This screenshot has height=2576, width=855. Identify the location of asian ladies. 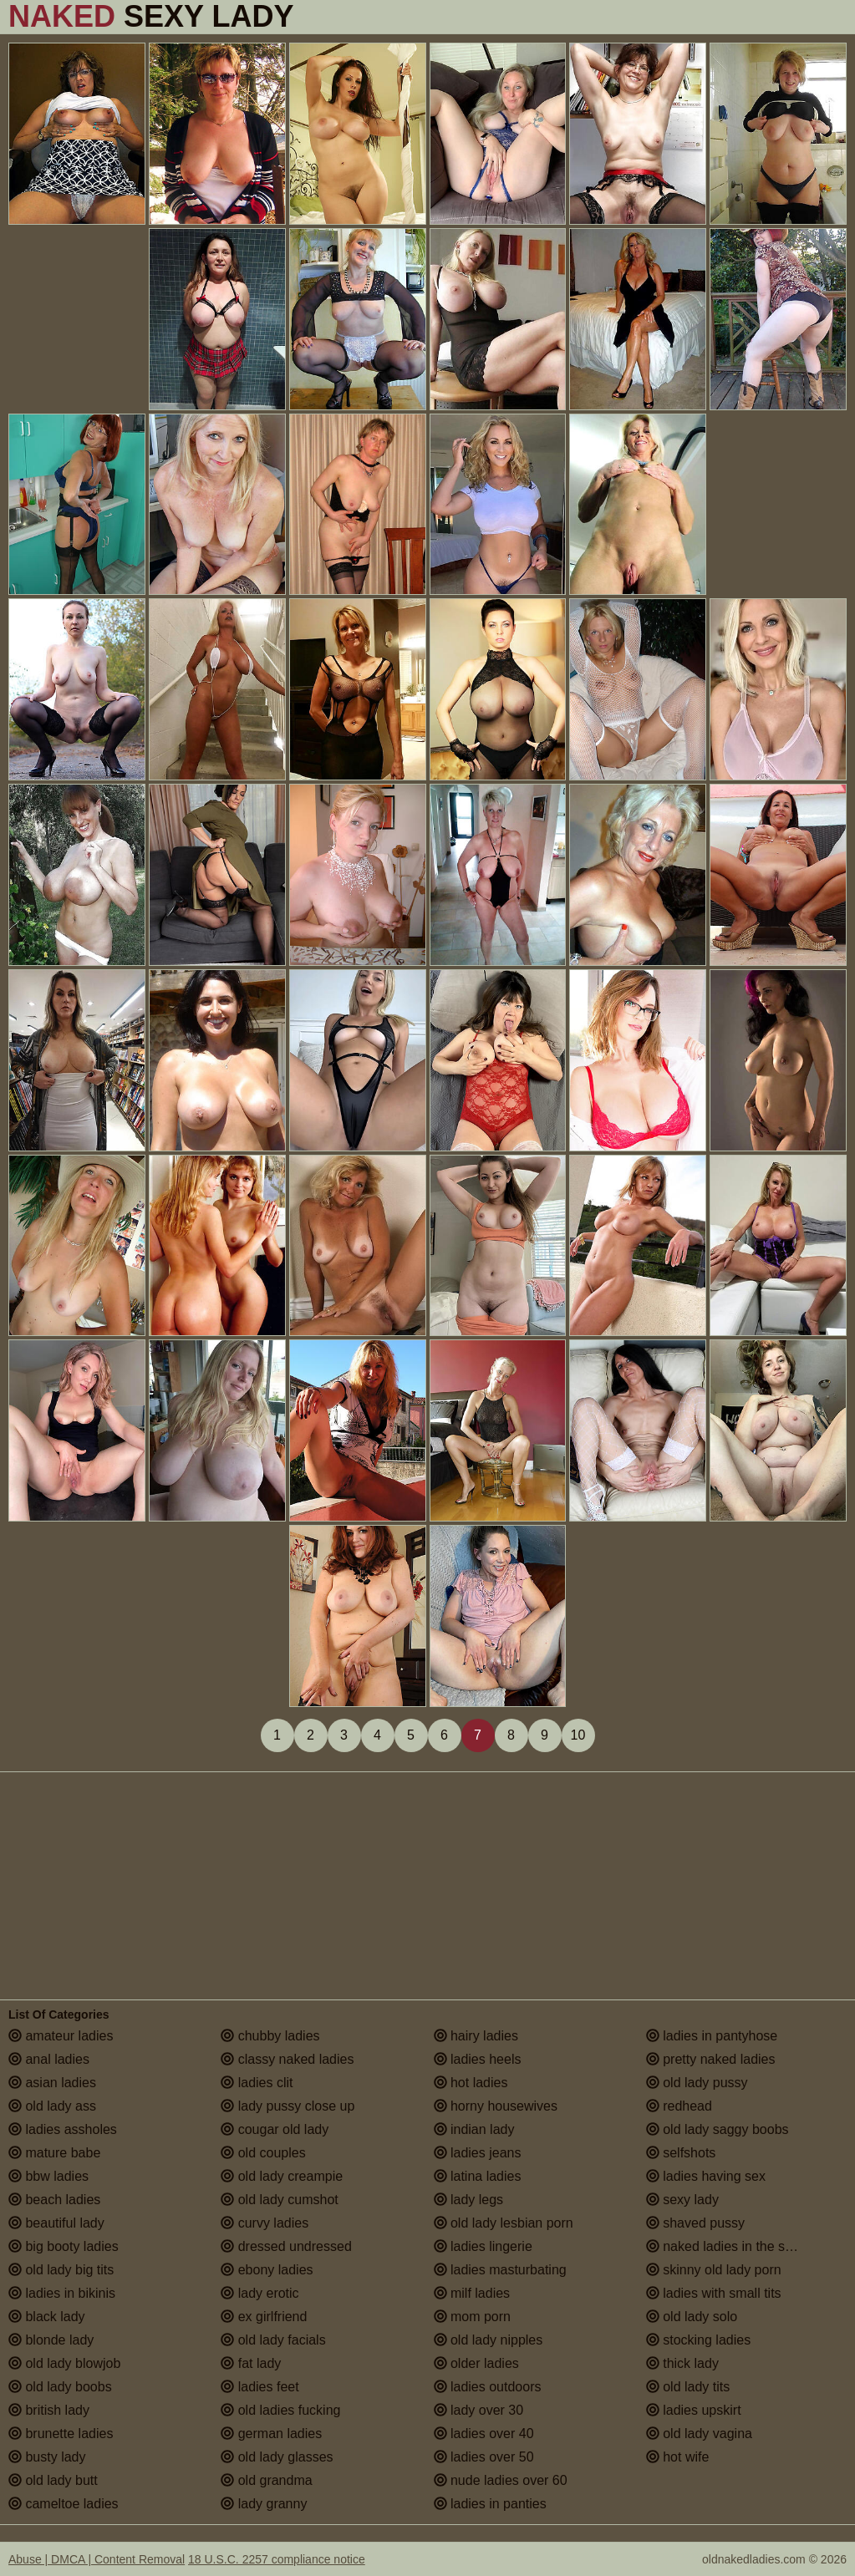
(52, 2083).